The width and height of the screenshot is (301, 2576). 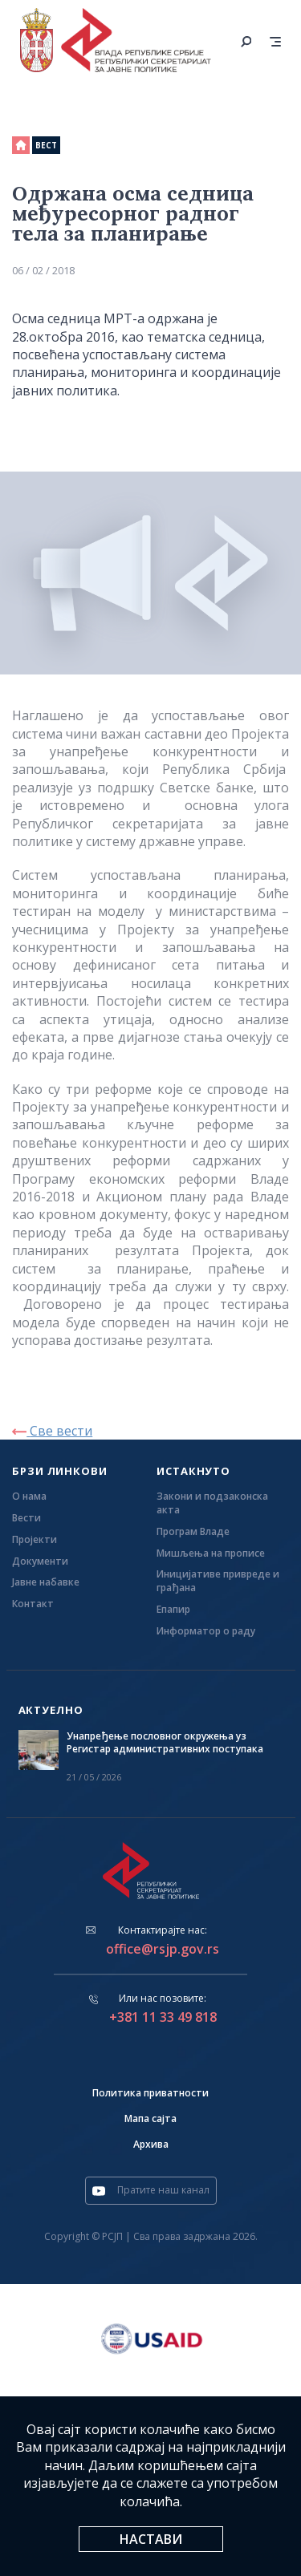 What do you see at coordinates (165, 1743) in the screenshot?
I see `Унапређење пословног окружења уз Регистар административних поступака` at bounding box center [165, 1743].